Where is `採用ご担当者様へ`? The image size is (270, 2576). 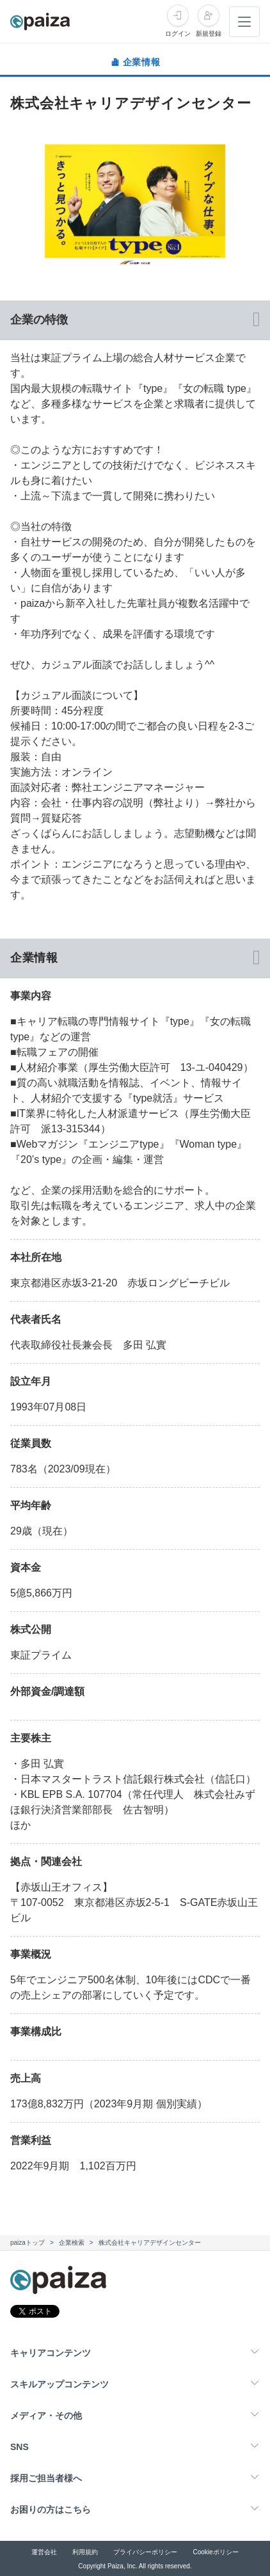 採用ご担当者様へ is located at coordinates (46, 2478).